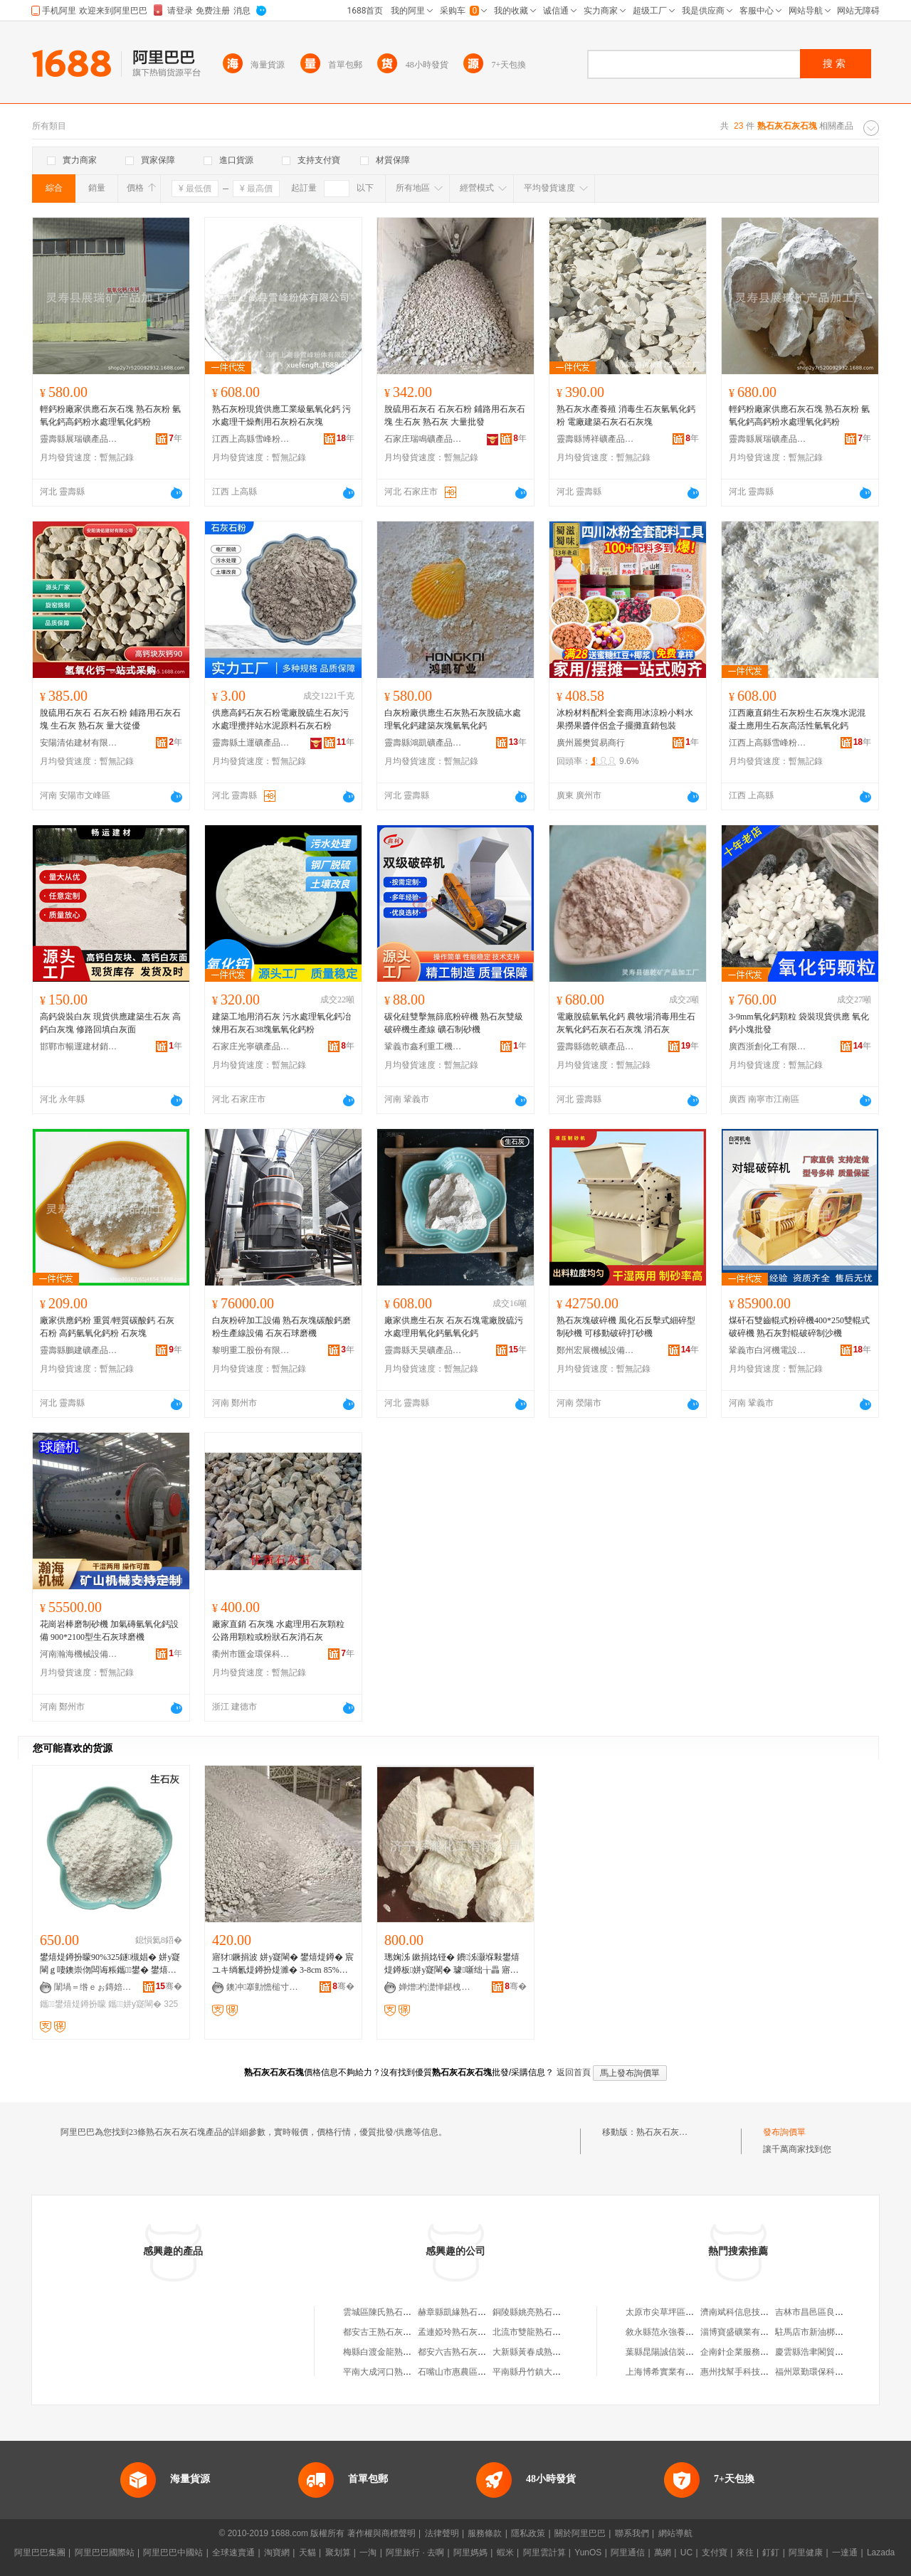 Image resolution: width=911 pixels, height=2576 pixels. Describe the element at coordinates (596, 1350) in the screenshot. I see `鄭州宏展機械設備有限公司` at that location.